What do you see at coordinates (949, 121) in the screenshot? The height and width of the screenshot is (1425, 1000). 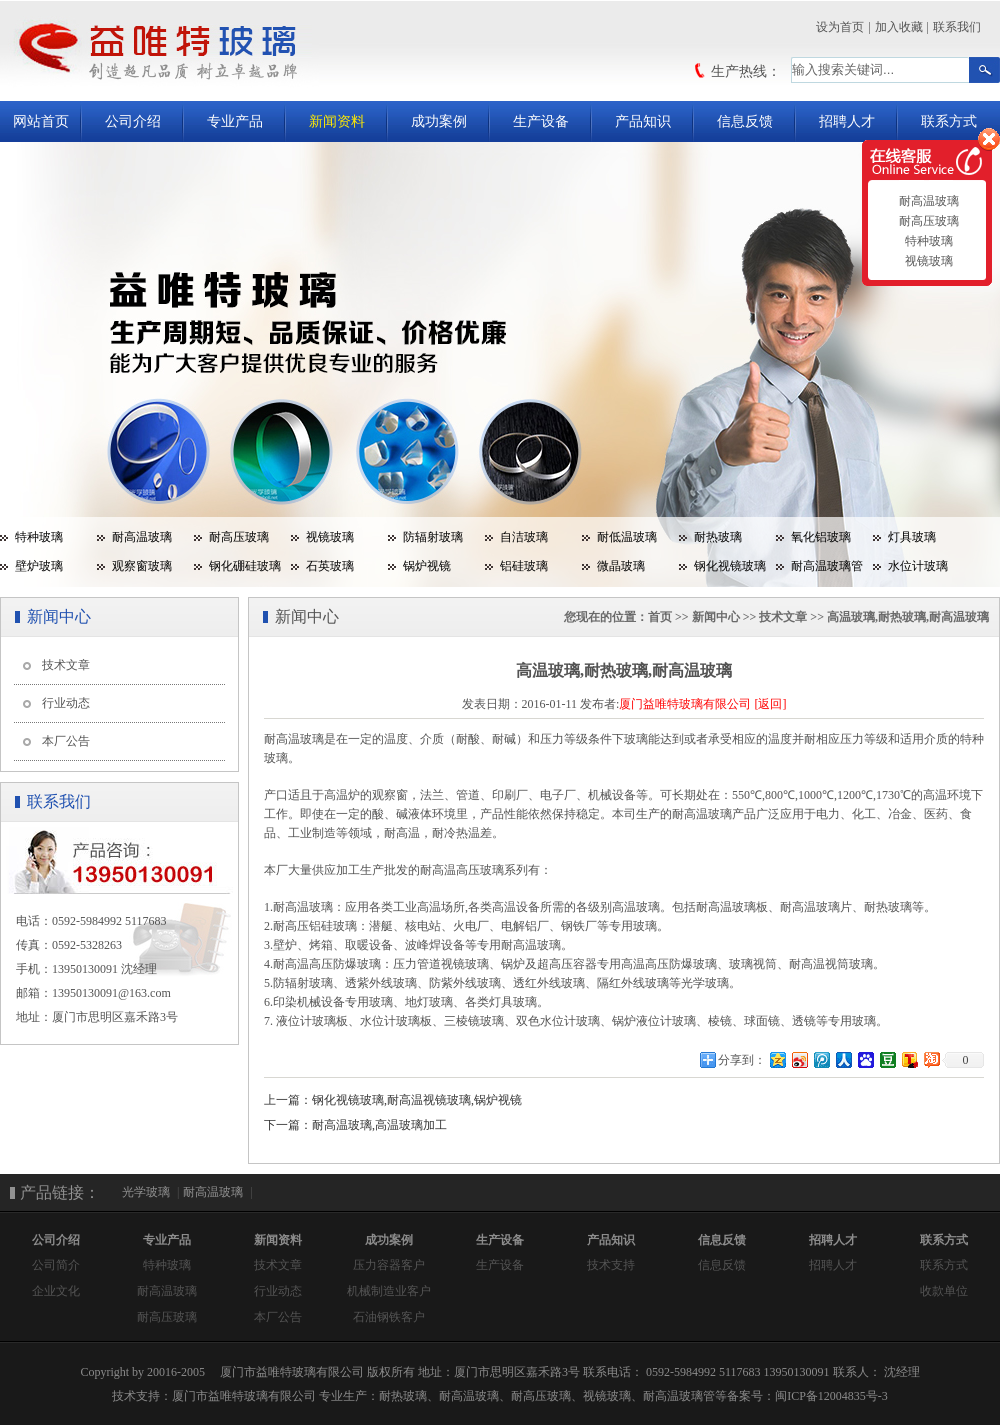 I see `联系方式` at bounding box center [949, 121].